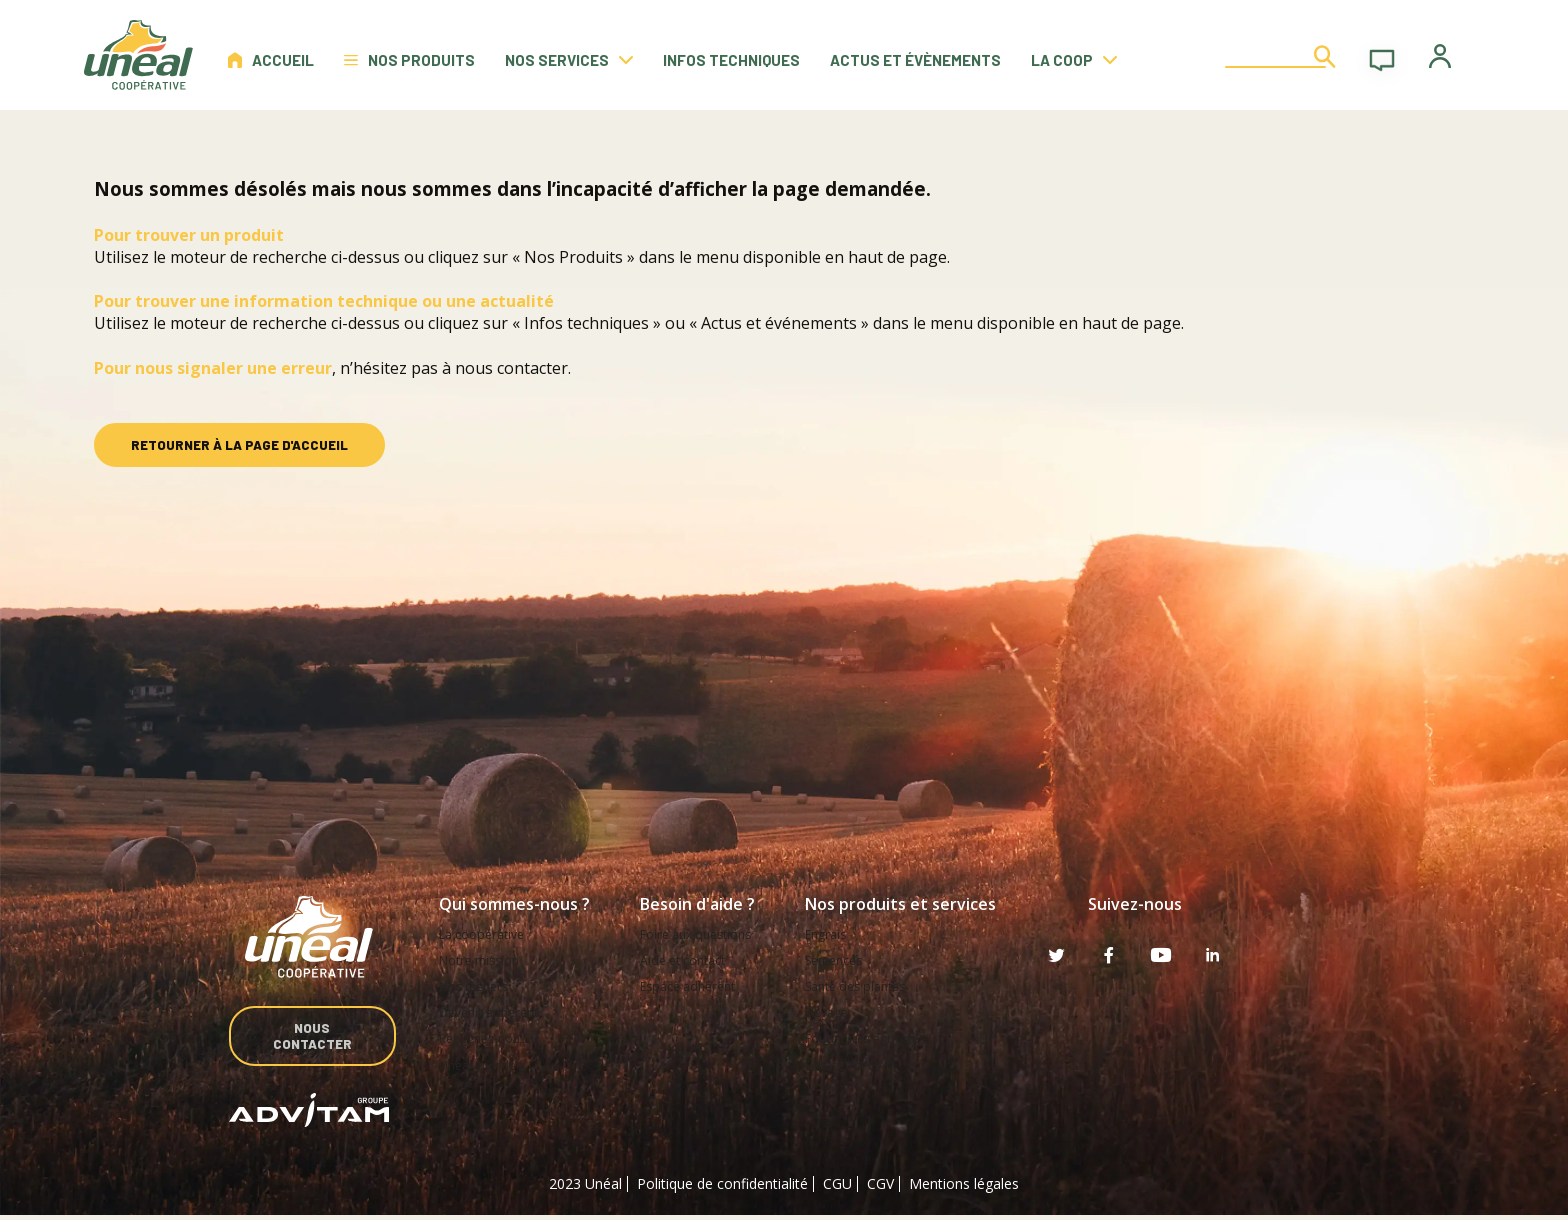  I want to click on Nous contacter, so click(309, 1038).